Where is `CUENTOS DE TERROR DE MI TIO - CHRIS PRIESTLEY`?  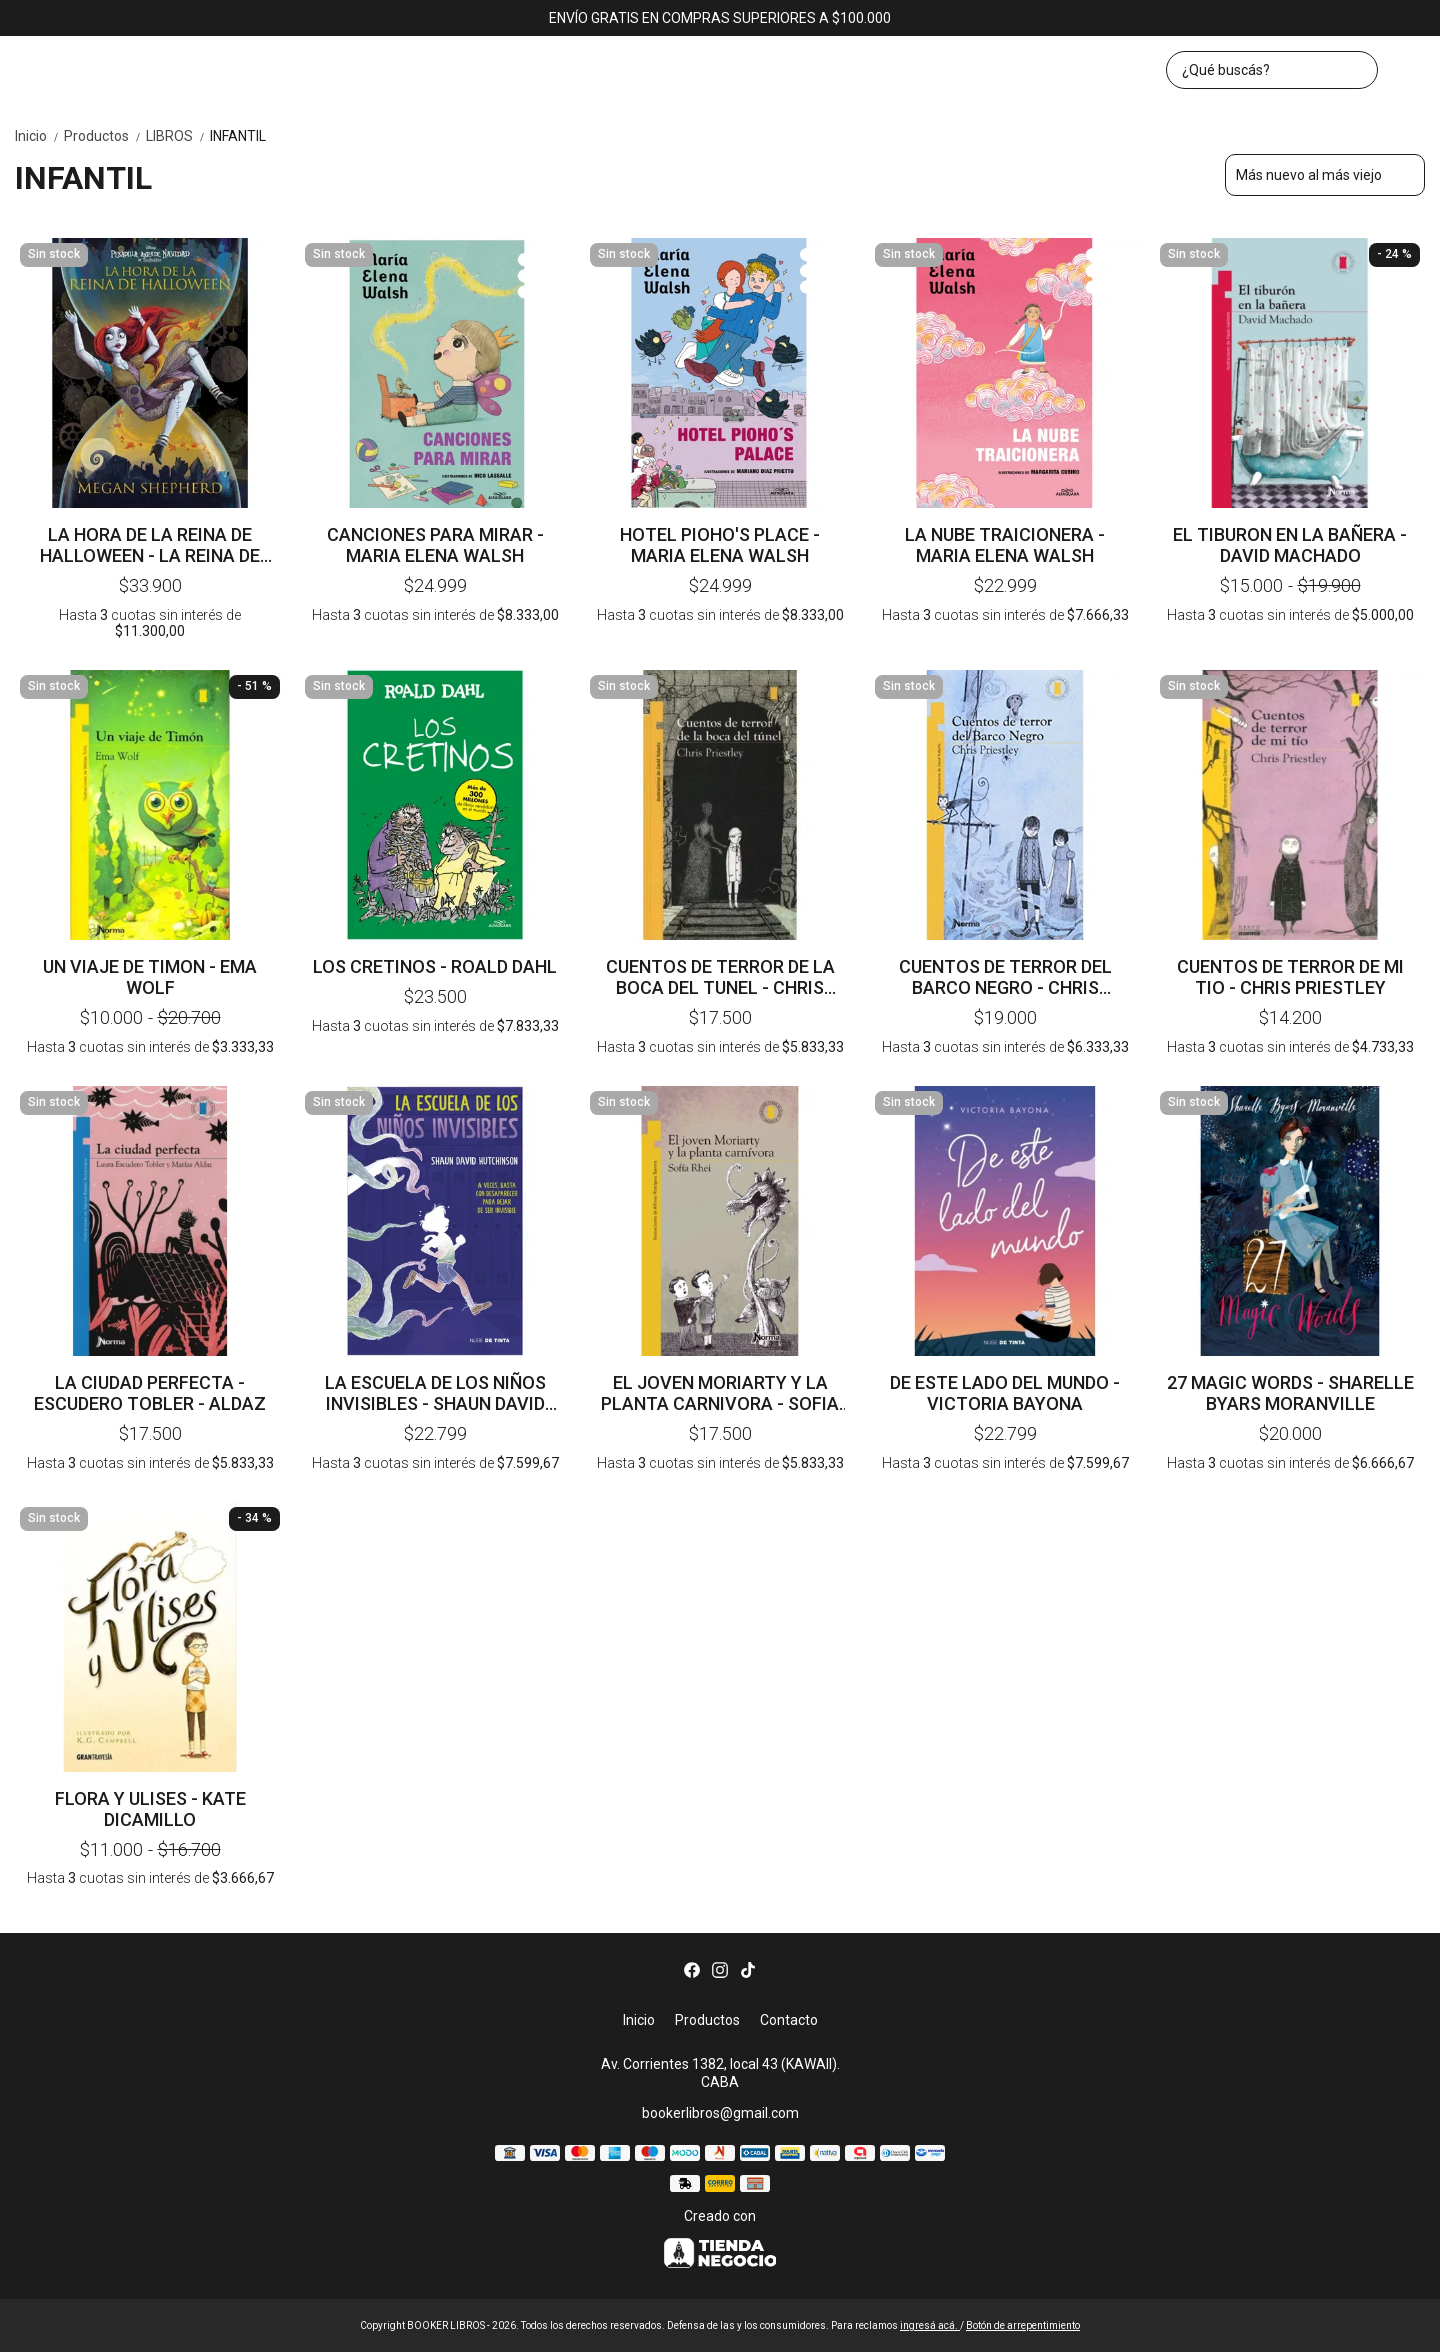
CUENTOS DE TERROR DE MI TIO - CHRIS PRIESTLEY is located at coordinates (1290, 977).